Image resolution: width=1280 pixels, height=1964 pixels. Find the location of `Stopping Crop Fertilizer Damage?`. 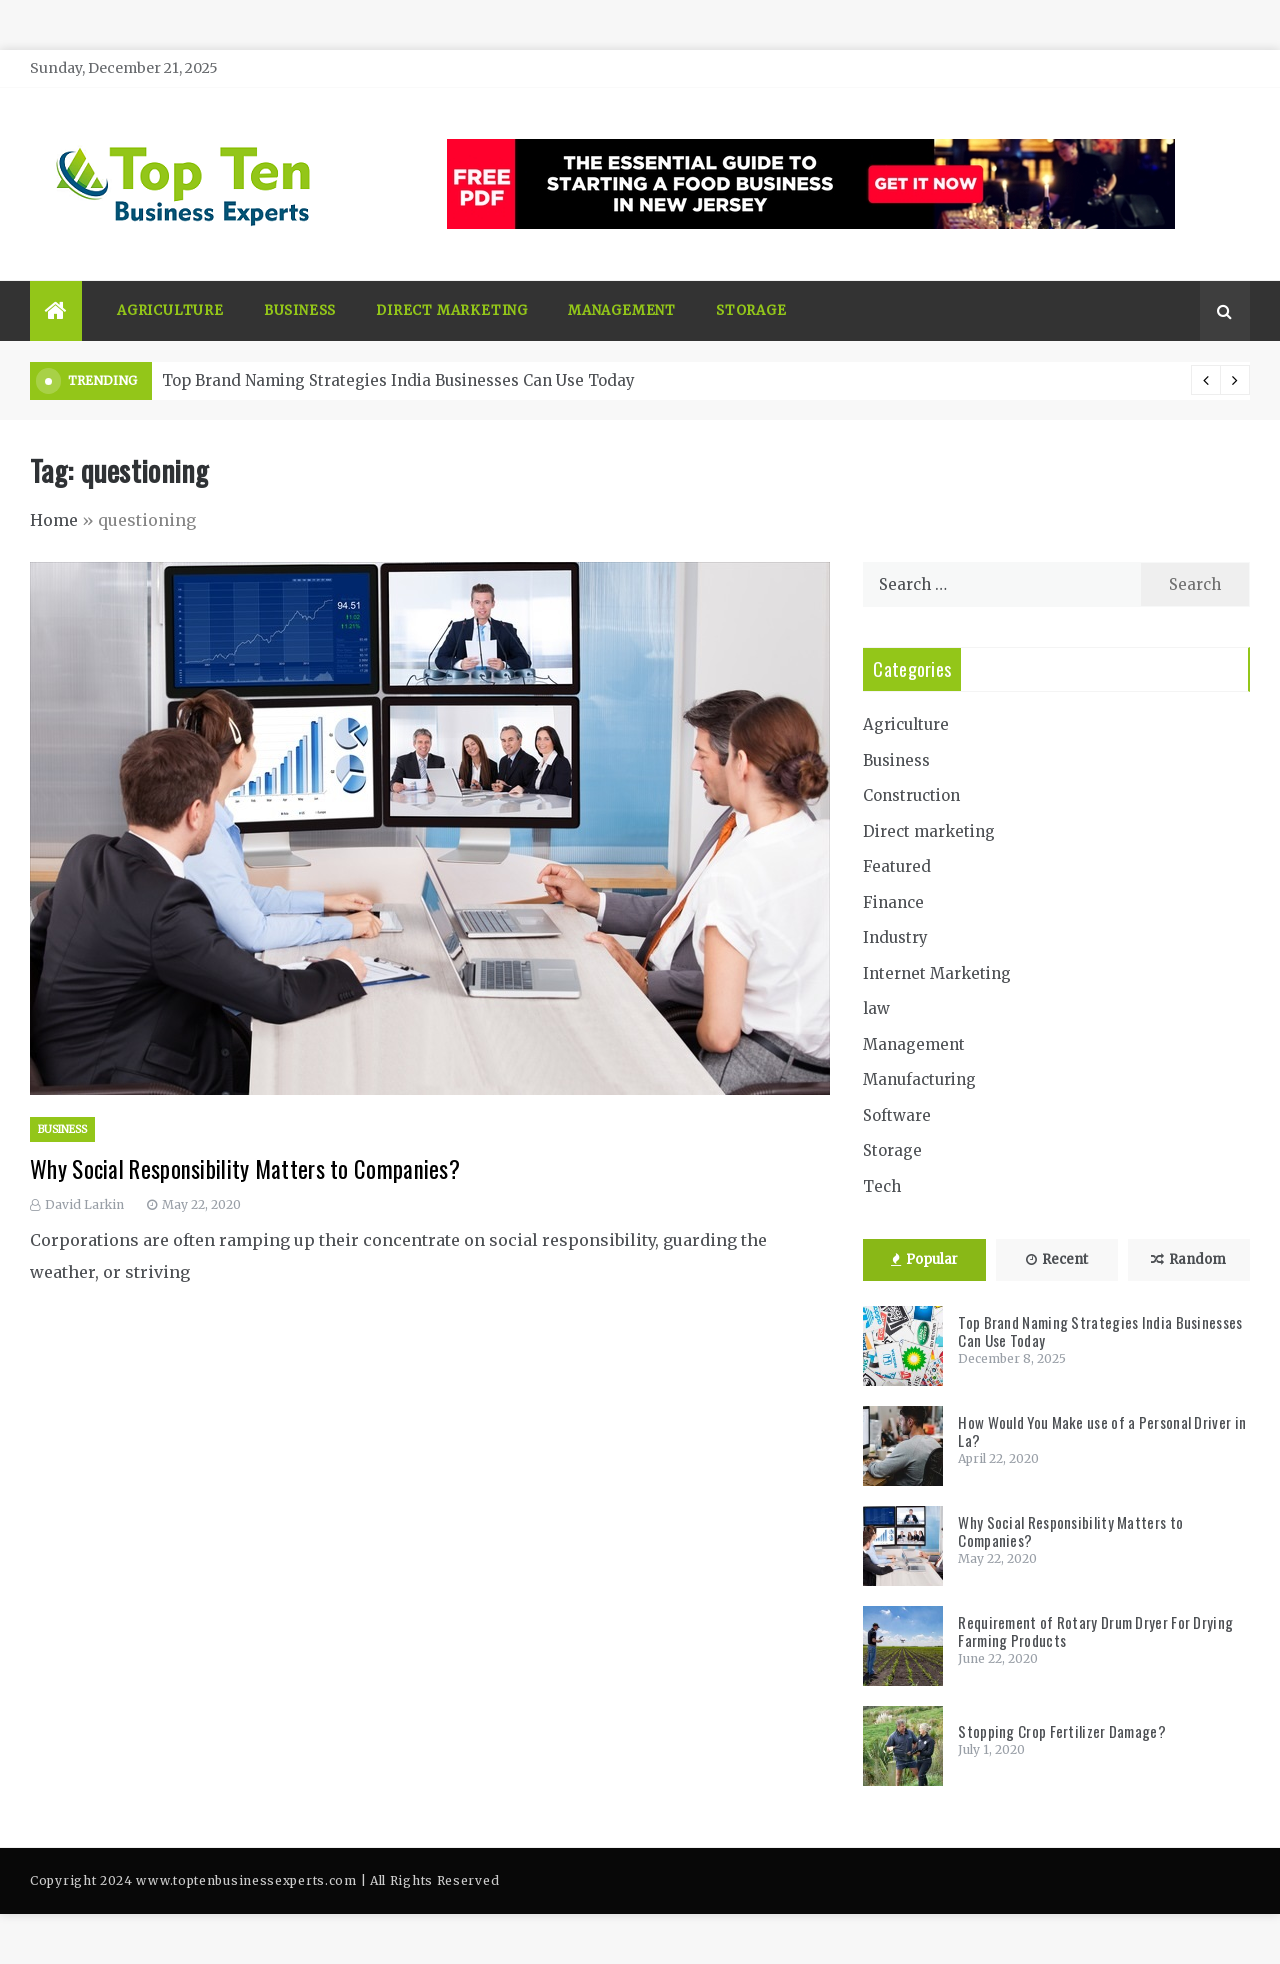

Stopping Crop Fertilizer Damage? is located at coordinates (1062, 1731).